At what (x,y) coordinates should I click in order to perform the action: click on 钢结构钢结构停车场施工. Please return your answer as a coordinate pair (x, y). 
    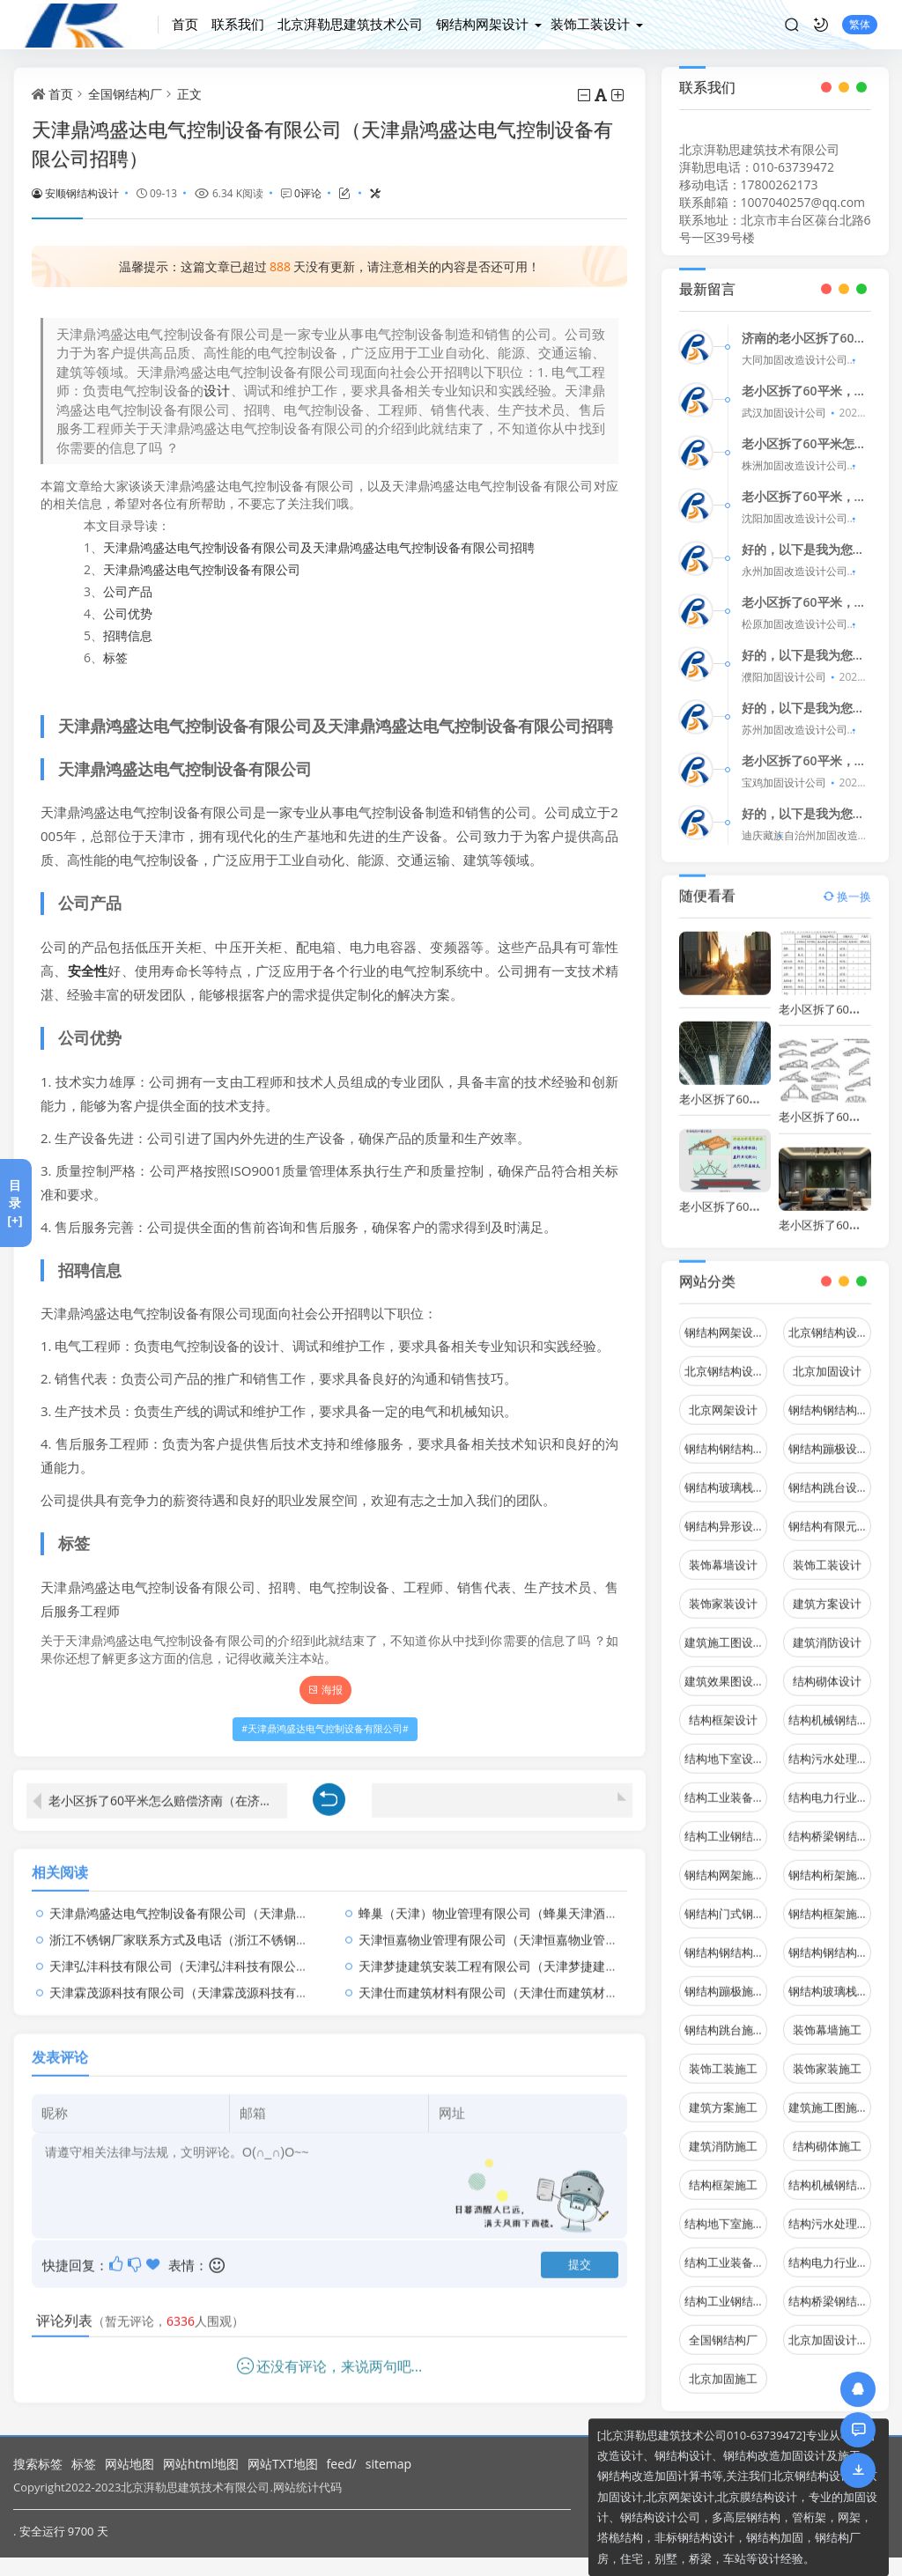
    Looking at the image, I should click on (725, 1940).